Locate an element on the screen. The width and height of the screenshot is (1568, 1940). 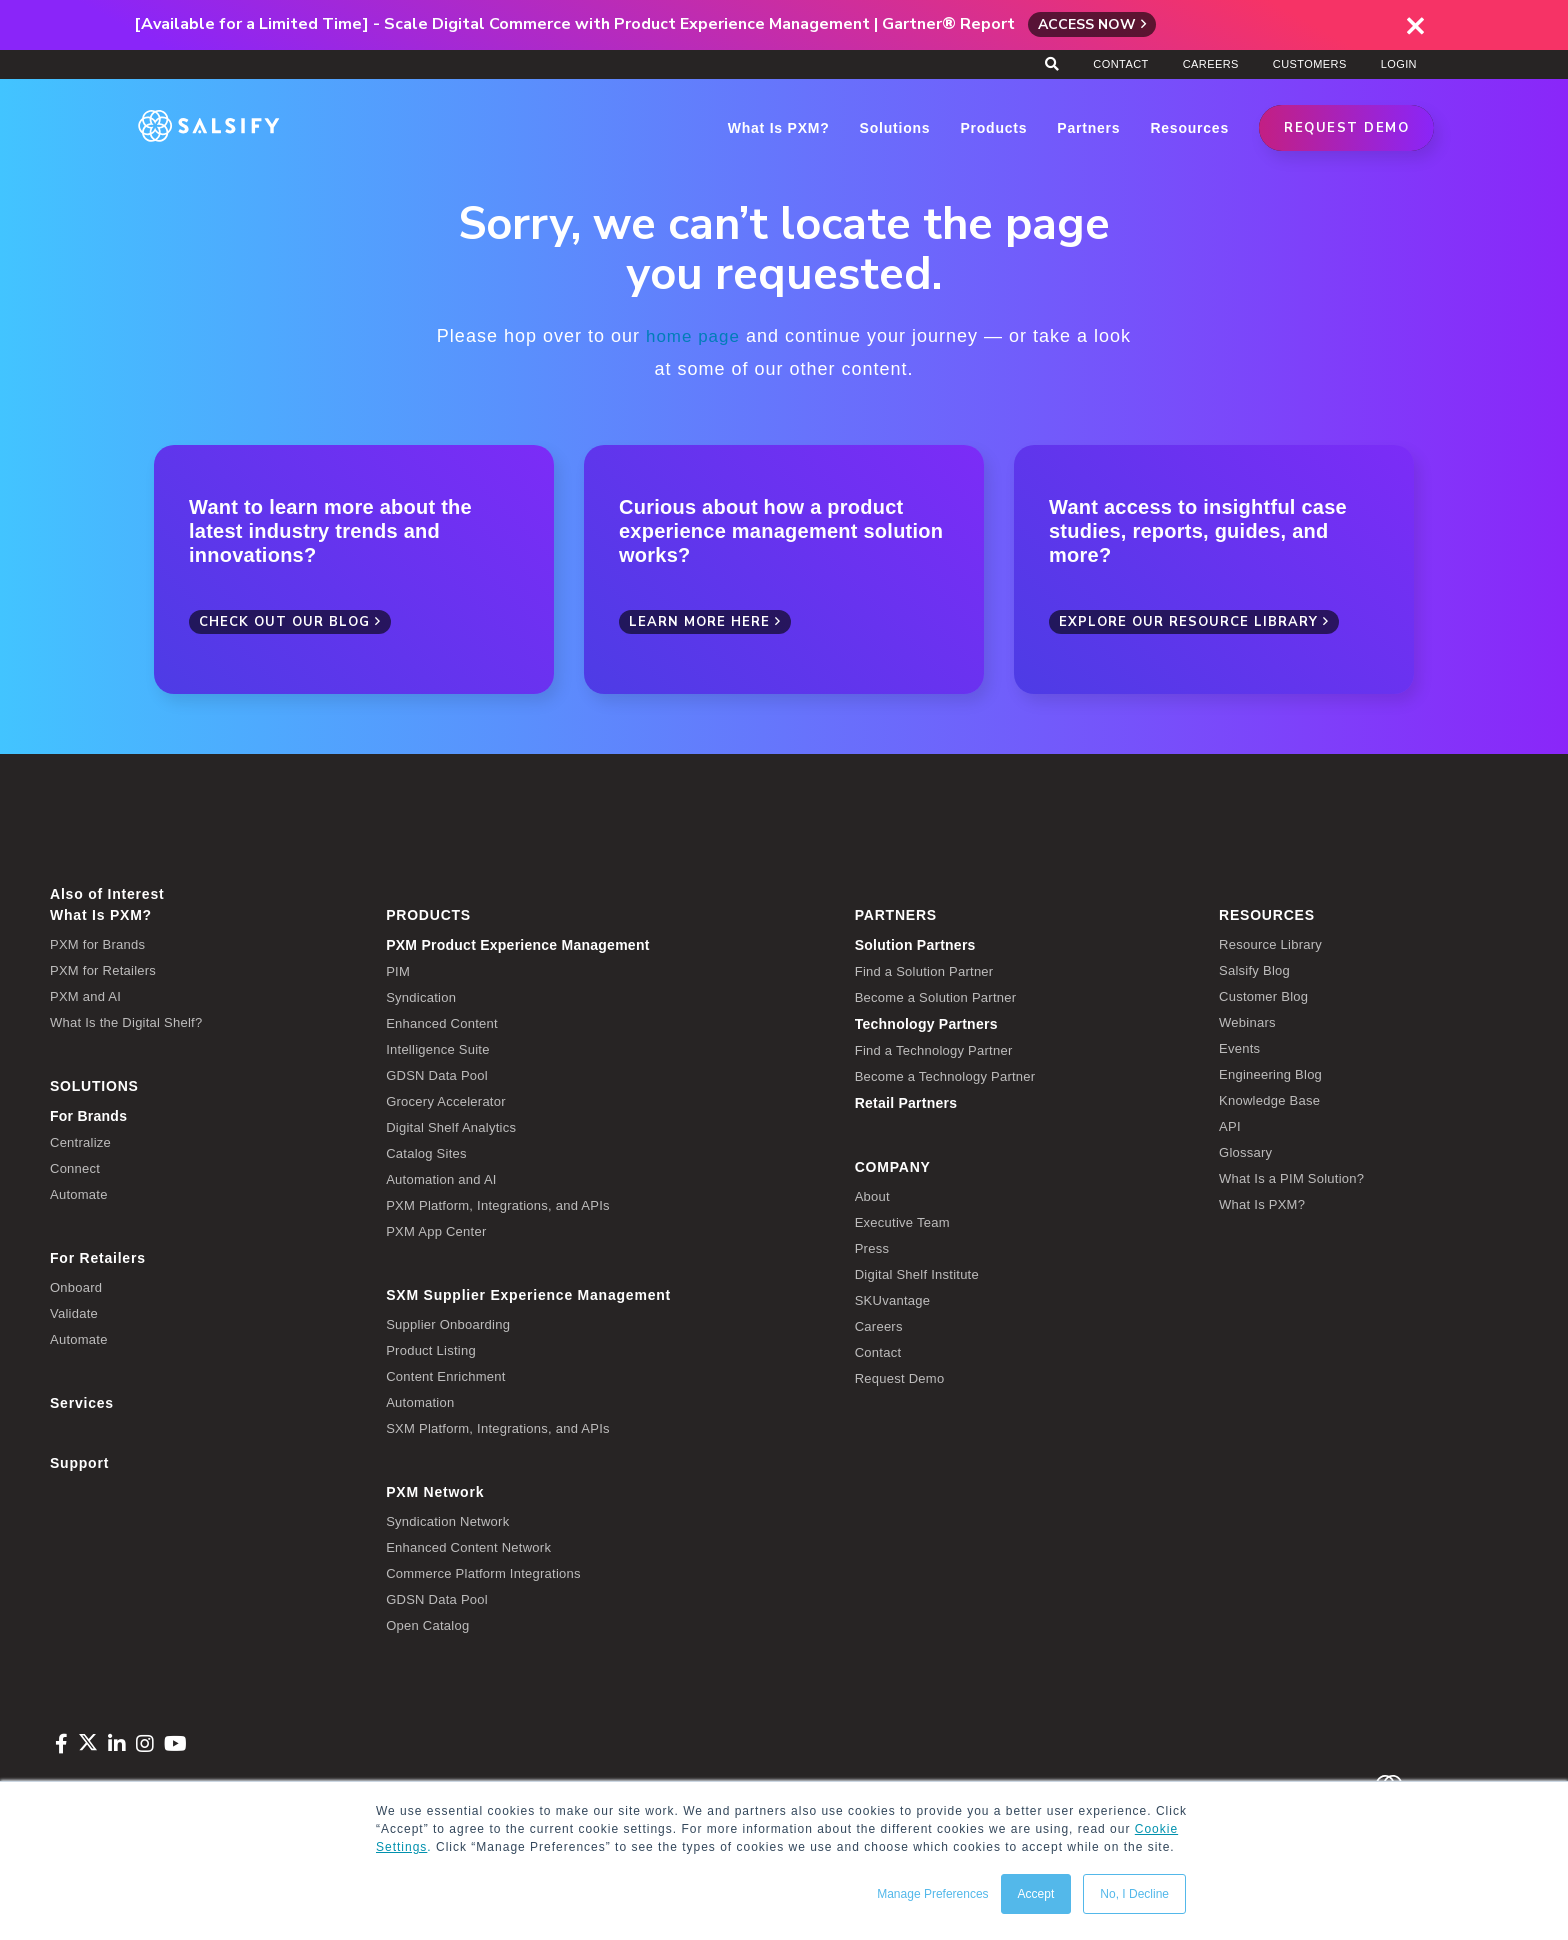
REQUEST DEMO is located at coordinates (1346, 128).